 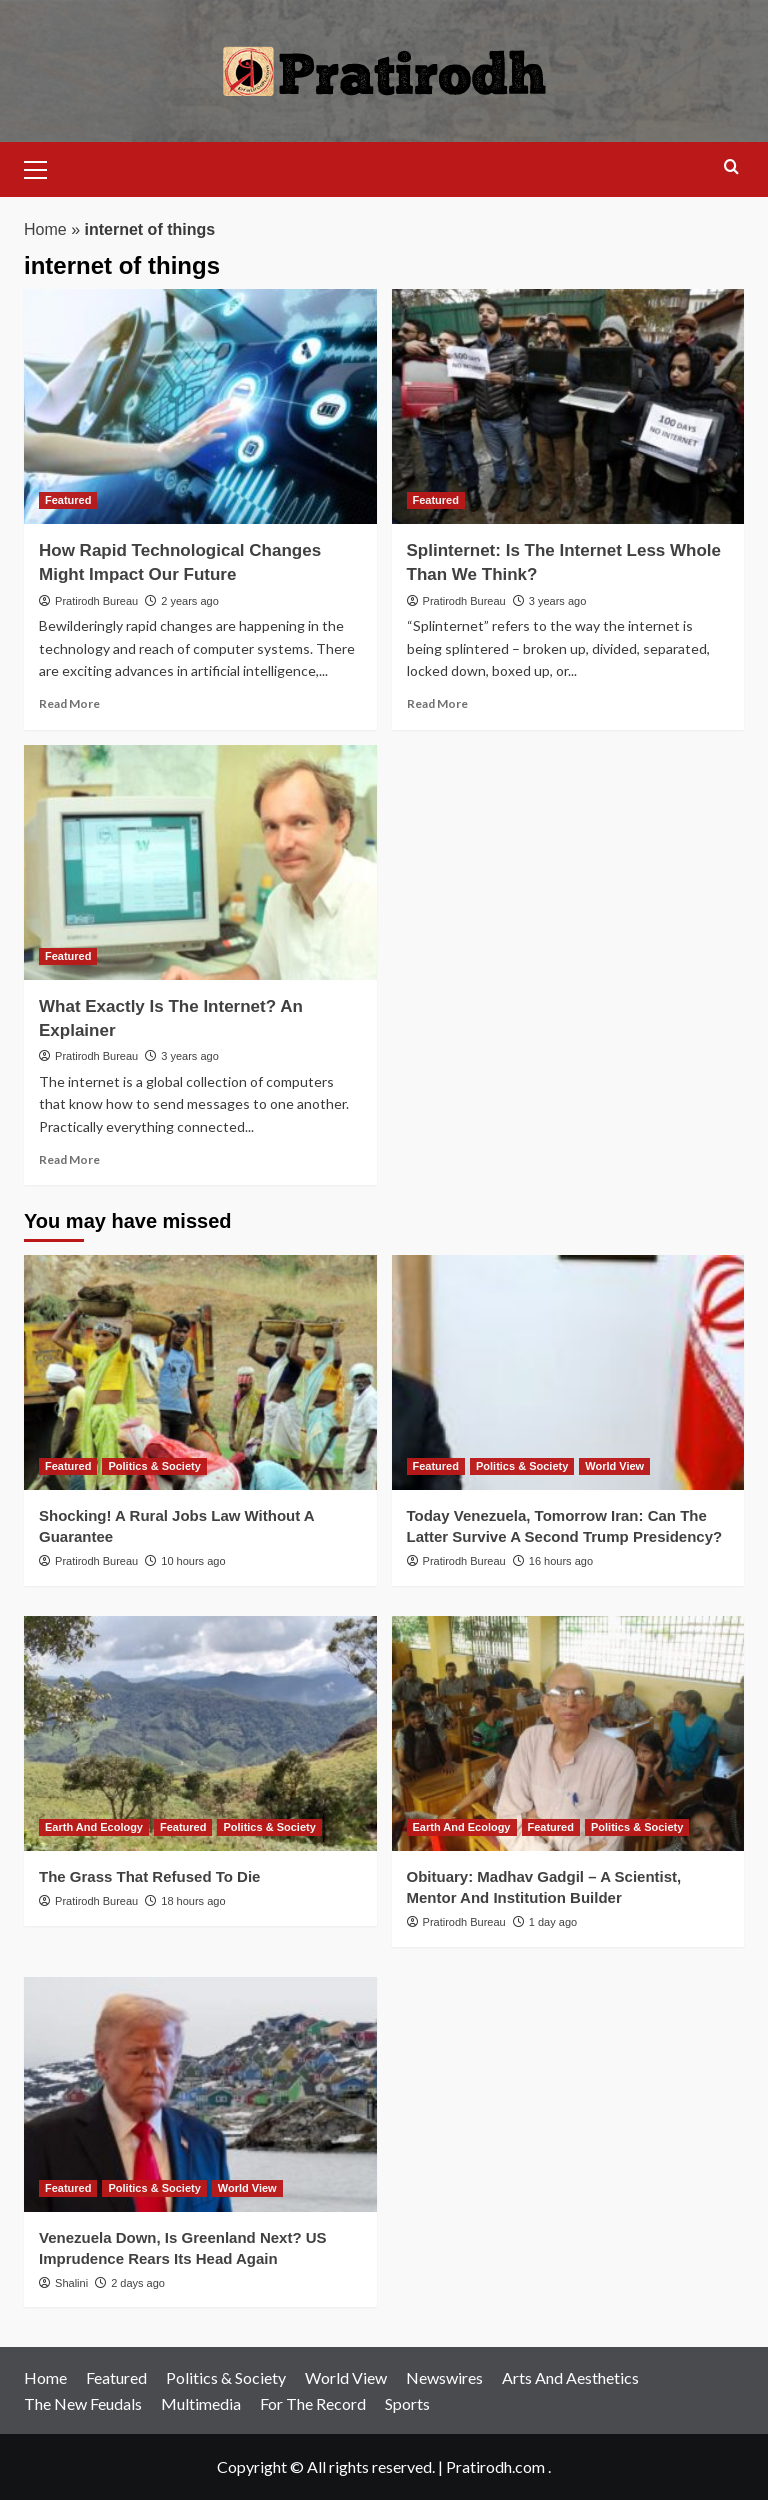 I want to click on [Shocking! A Rural Jobs Law Without A Guarantee], so click(x=200, y=1372).